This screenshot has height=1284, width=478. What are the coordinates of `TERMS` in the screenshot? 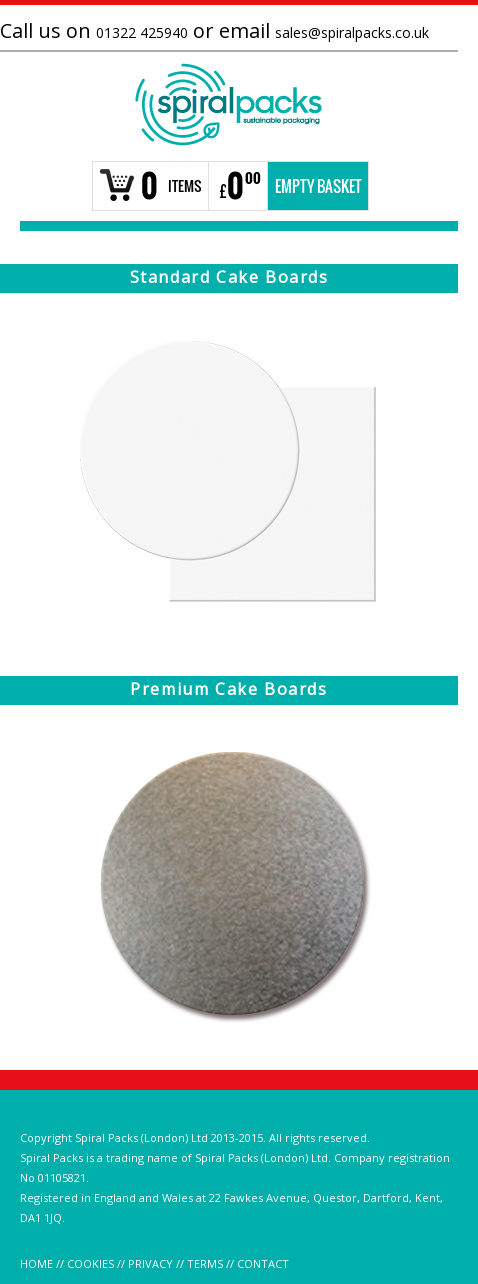 It's located at (205, 1263).